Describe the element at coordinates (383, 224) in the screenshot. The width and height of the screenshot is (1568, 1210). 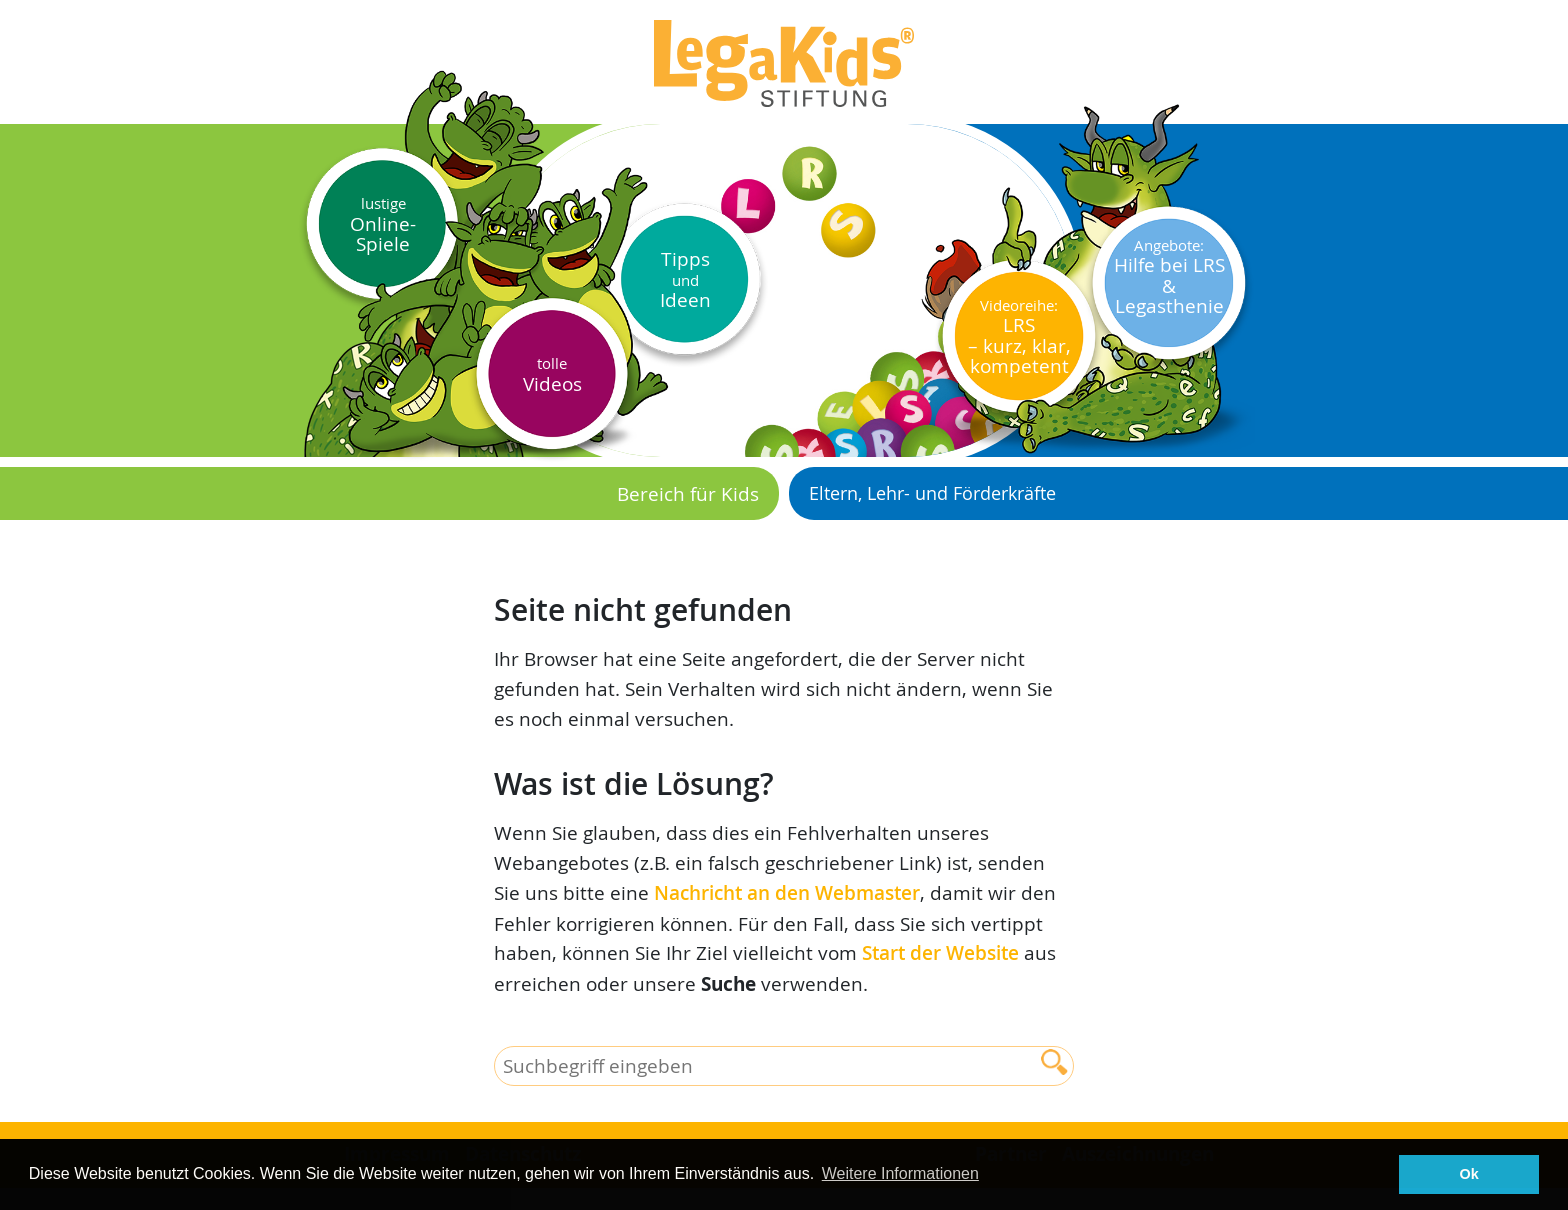
I see `Online-Spiele` at that location.